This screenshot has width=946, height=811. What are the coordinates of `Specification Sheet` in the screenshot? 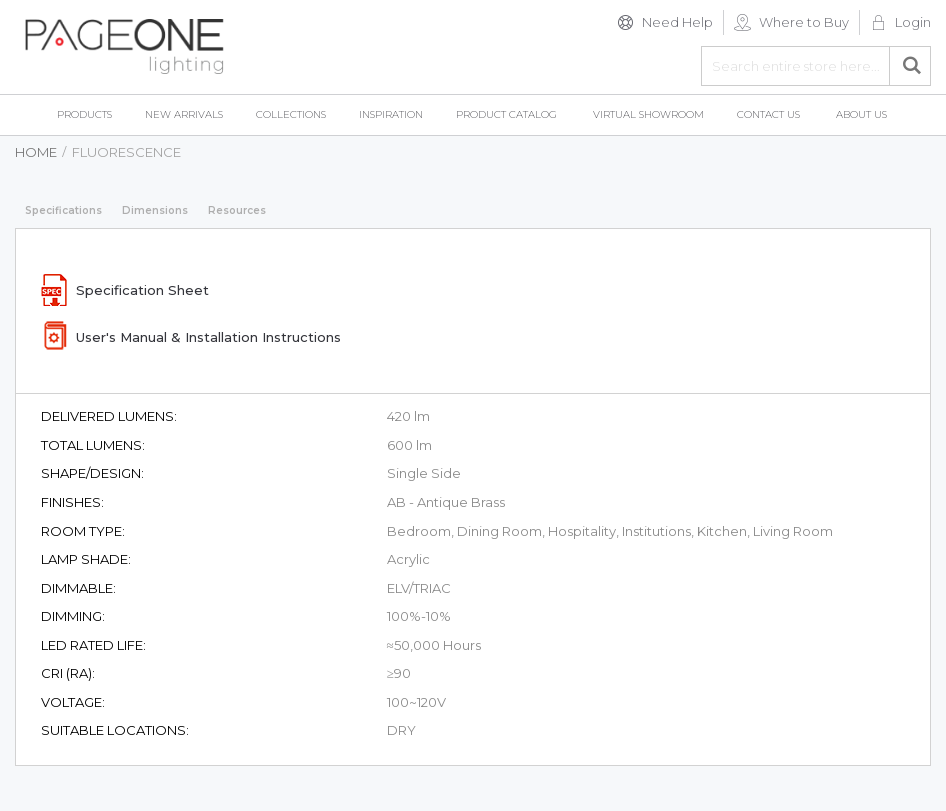 It's located at (142, 290).